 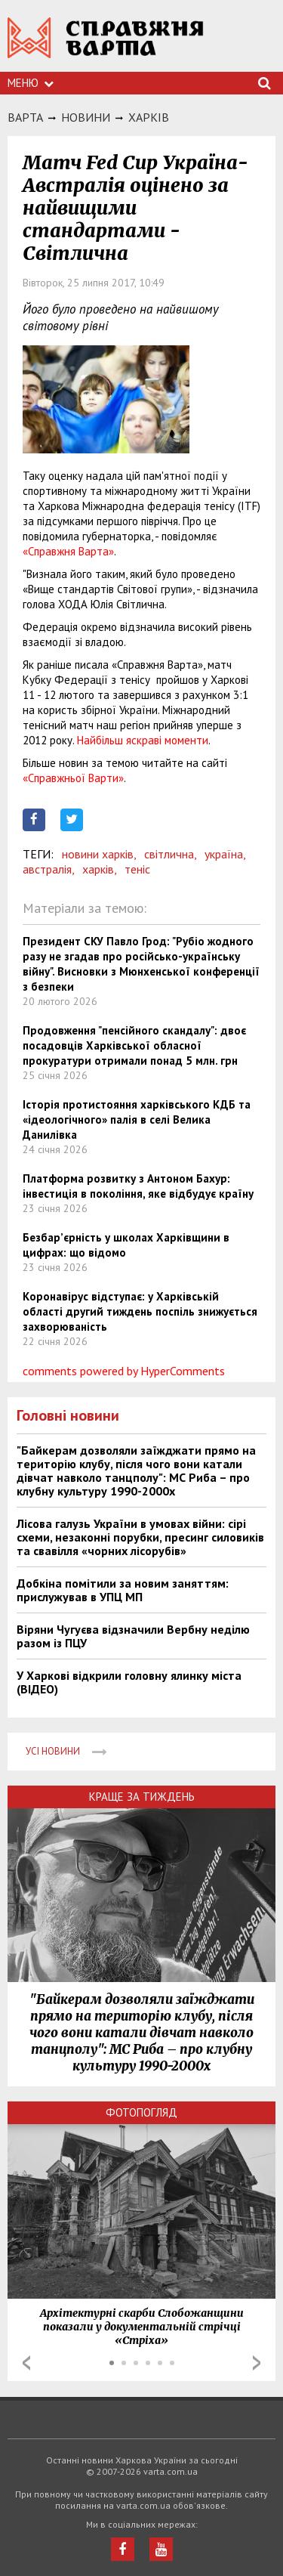 What do you see at coordinates (138, 1186) in the screenshot?
I see `Платформа розвитку з Антоном Бахур: інвестиція в покоління, яке відбудує країну` at bounding box center [138, 1186].